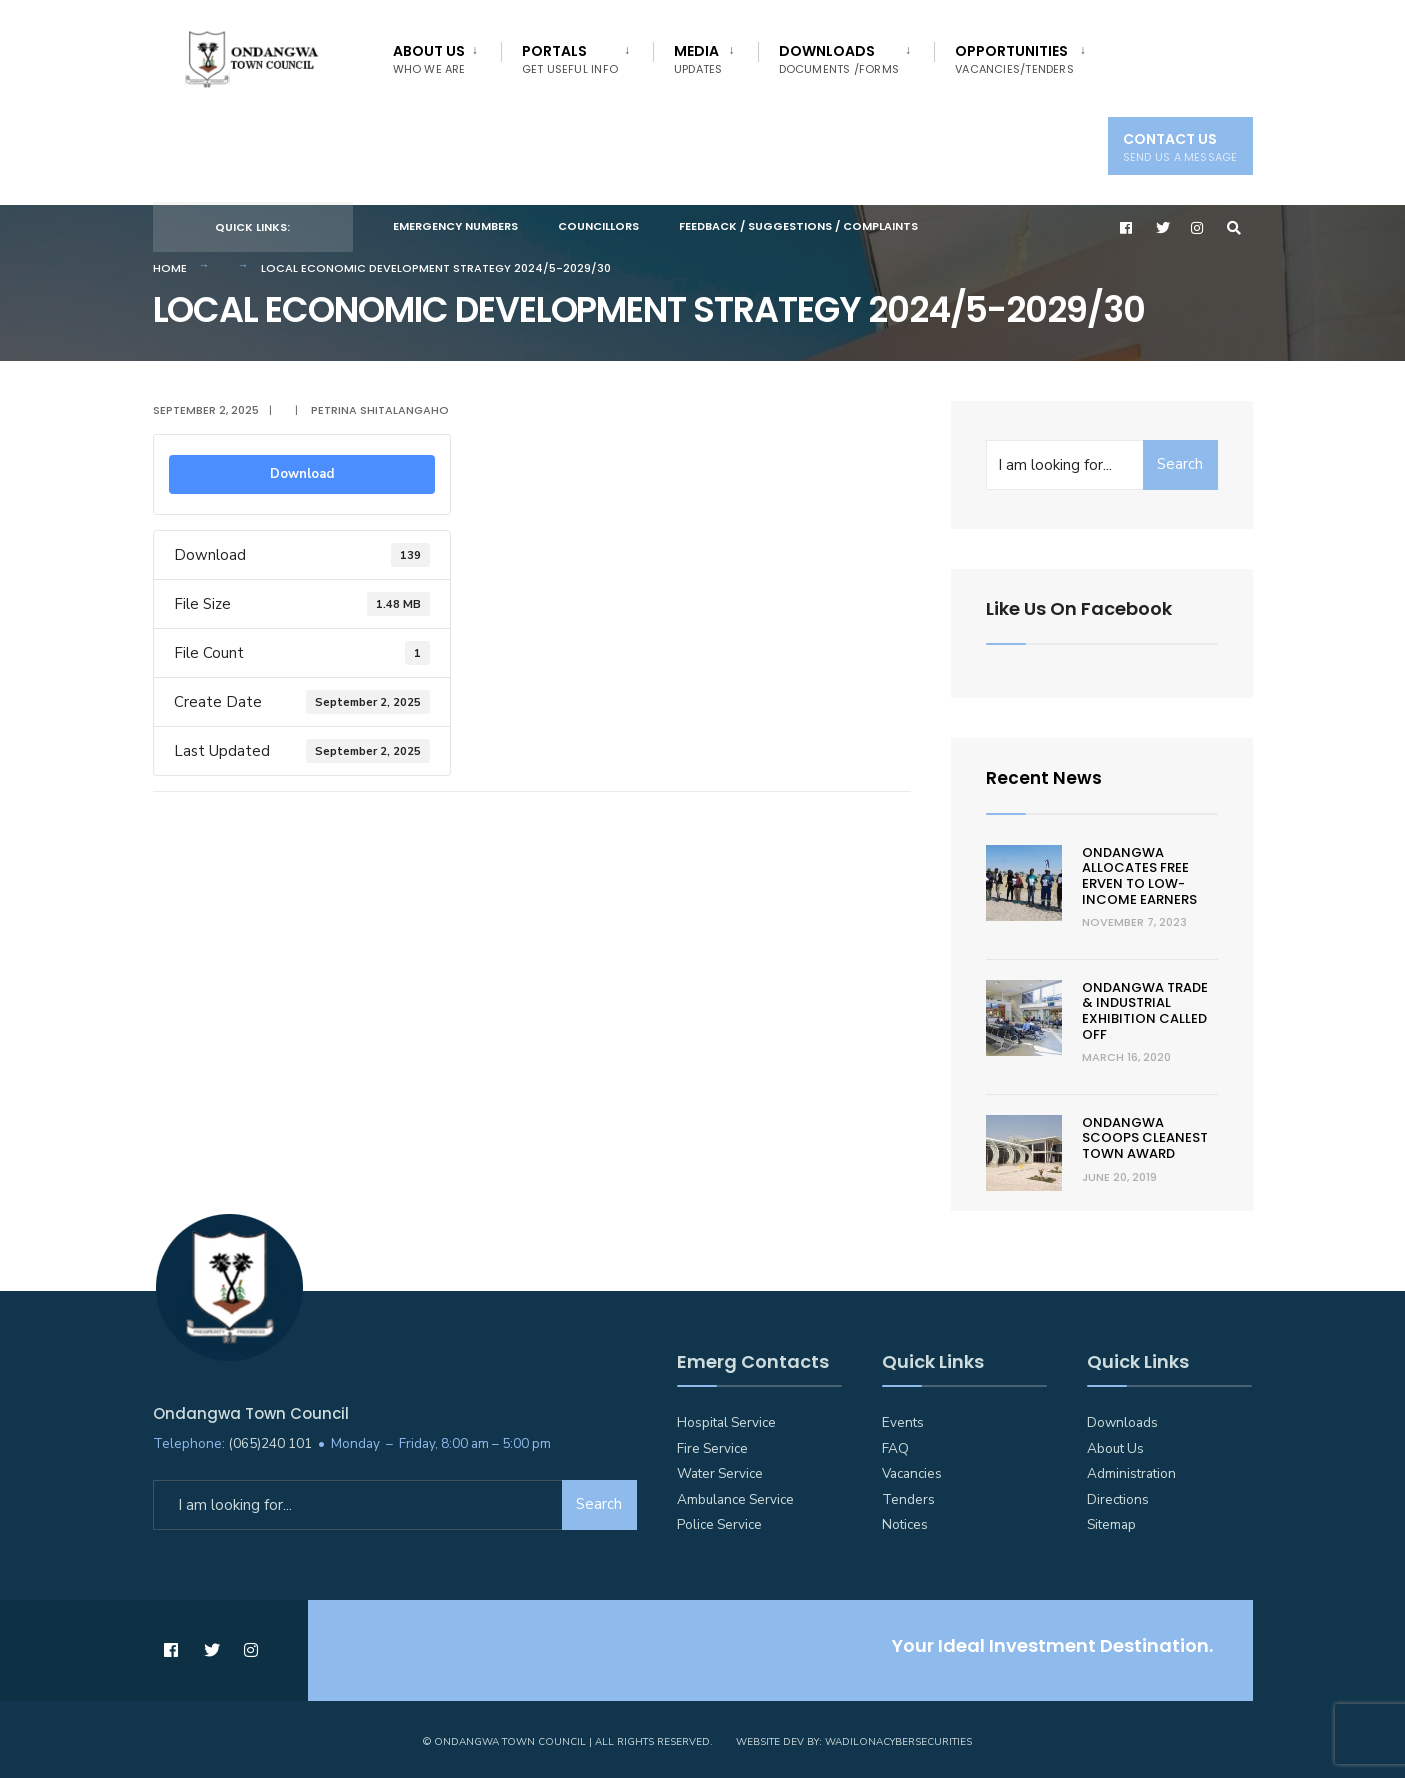  What do you see at coordinates (698, 59) in the screenshot?
I see `Media` at bounding box center [698, 59].